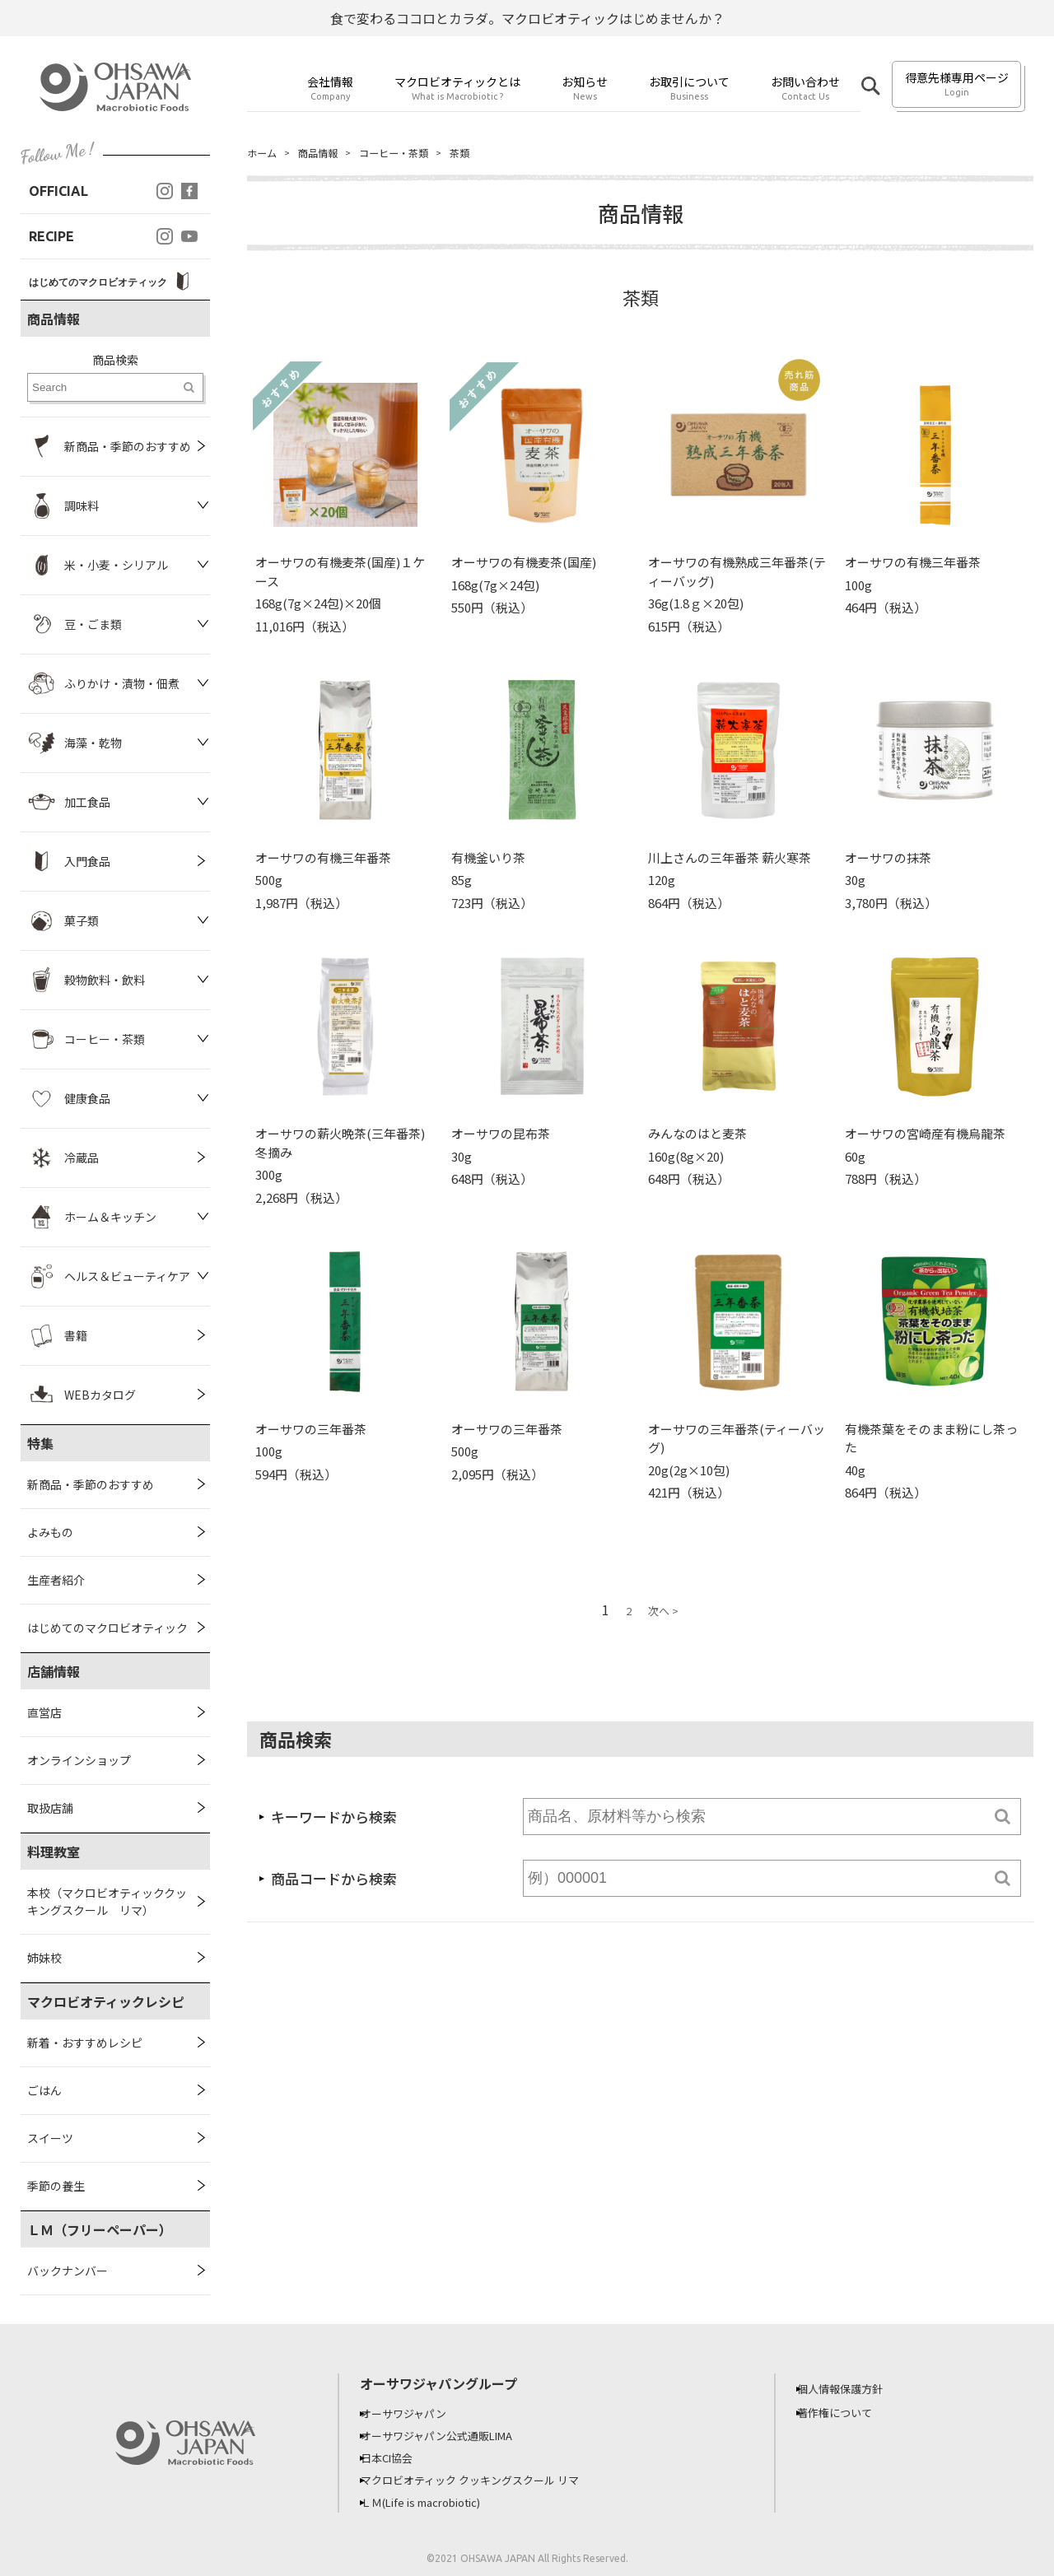 The width and height of the screenshot is (1054, 2576). What do you see at coordinates (487, 2477) in the screenshot?
I see `マクロビオティック クッキングスクール リマ` at bounding box center [487, 2477].